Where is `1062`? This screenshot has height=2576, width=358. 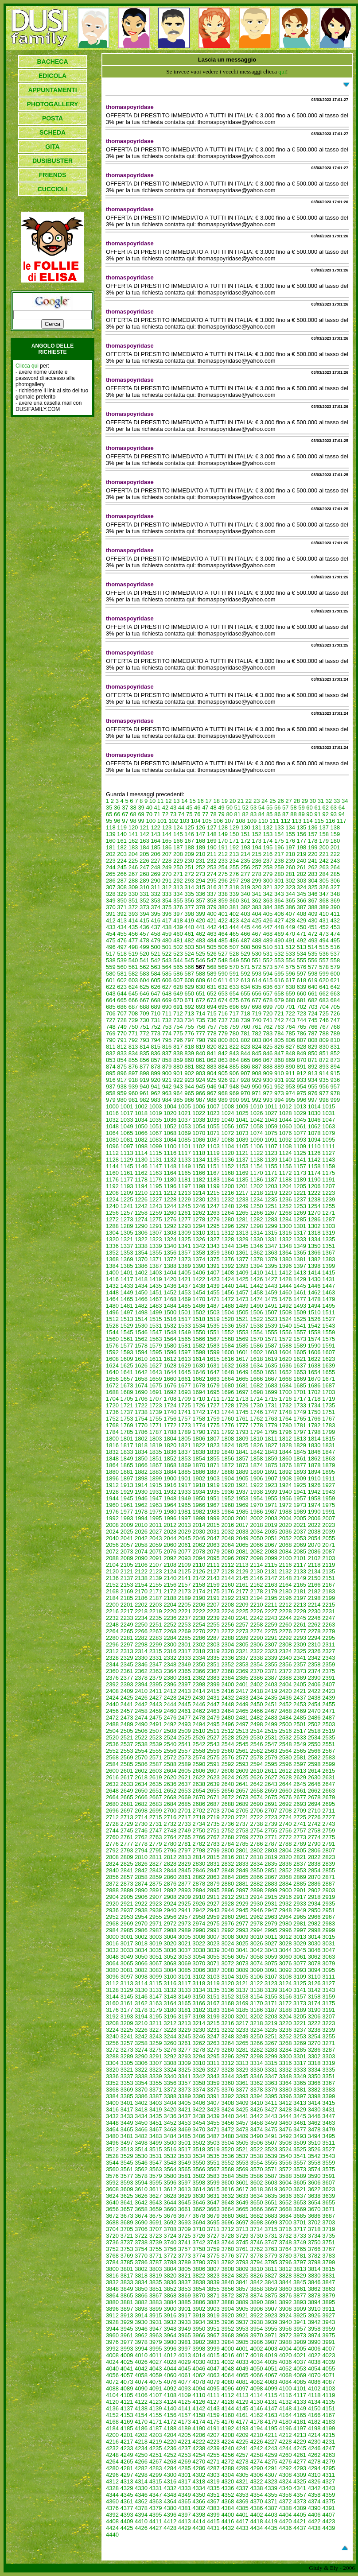 1062 is located at coordinates (314, 1126).